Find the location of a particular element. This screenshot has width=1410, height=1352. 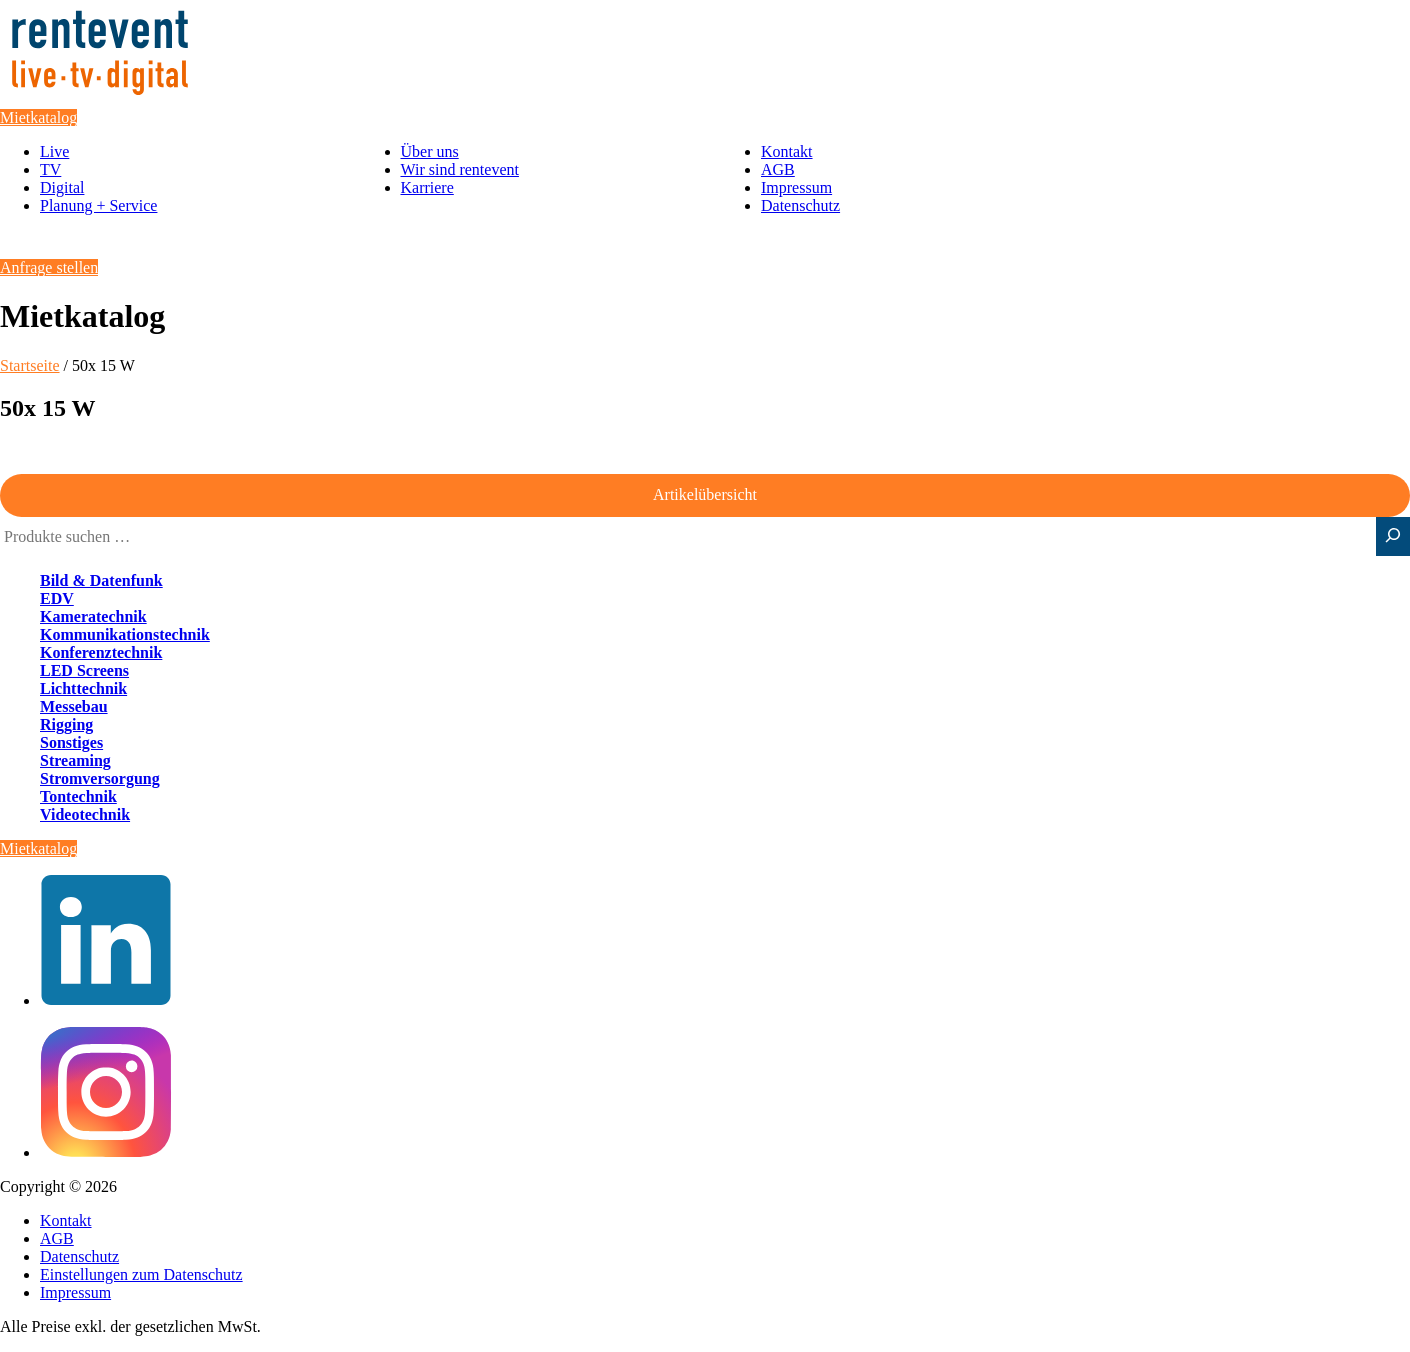

Wir sind rentevent is located at coordinates (460, 169).